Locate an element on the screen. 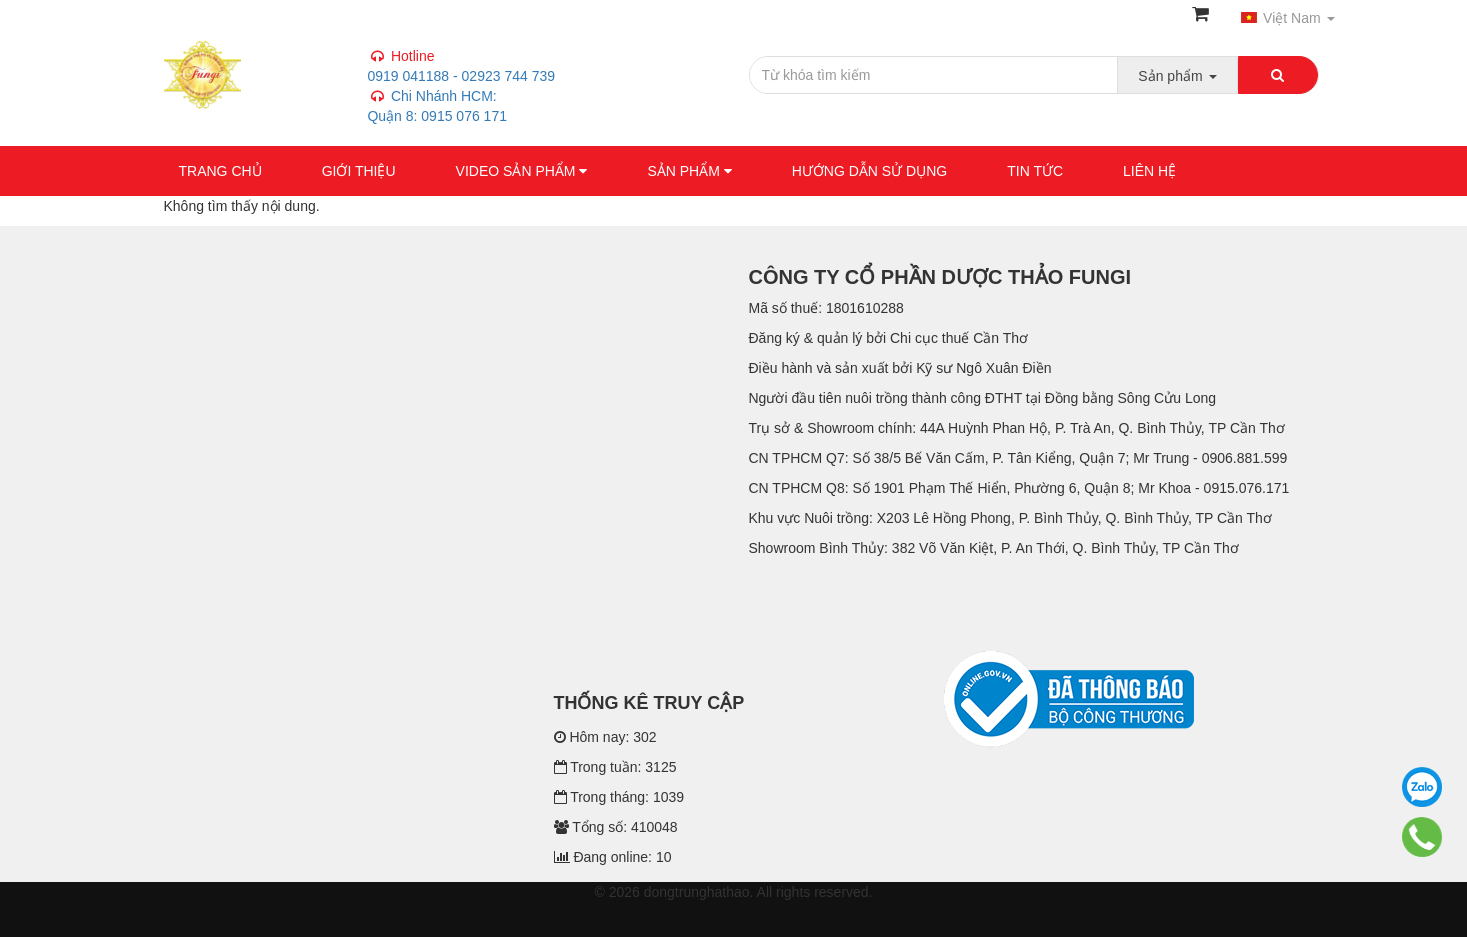  VIDEO SẢN PHẨM is located at coordinates (522, 171).